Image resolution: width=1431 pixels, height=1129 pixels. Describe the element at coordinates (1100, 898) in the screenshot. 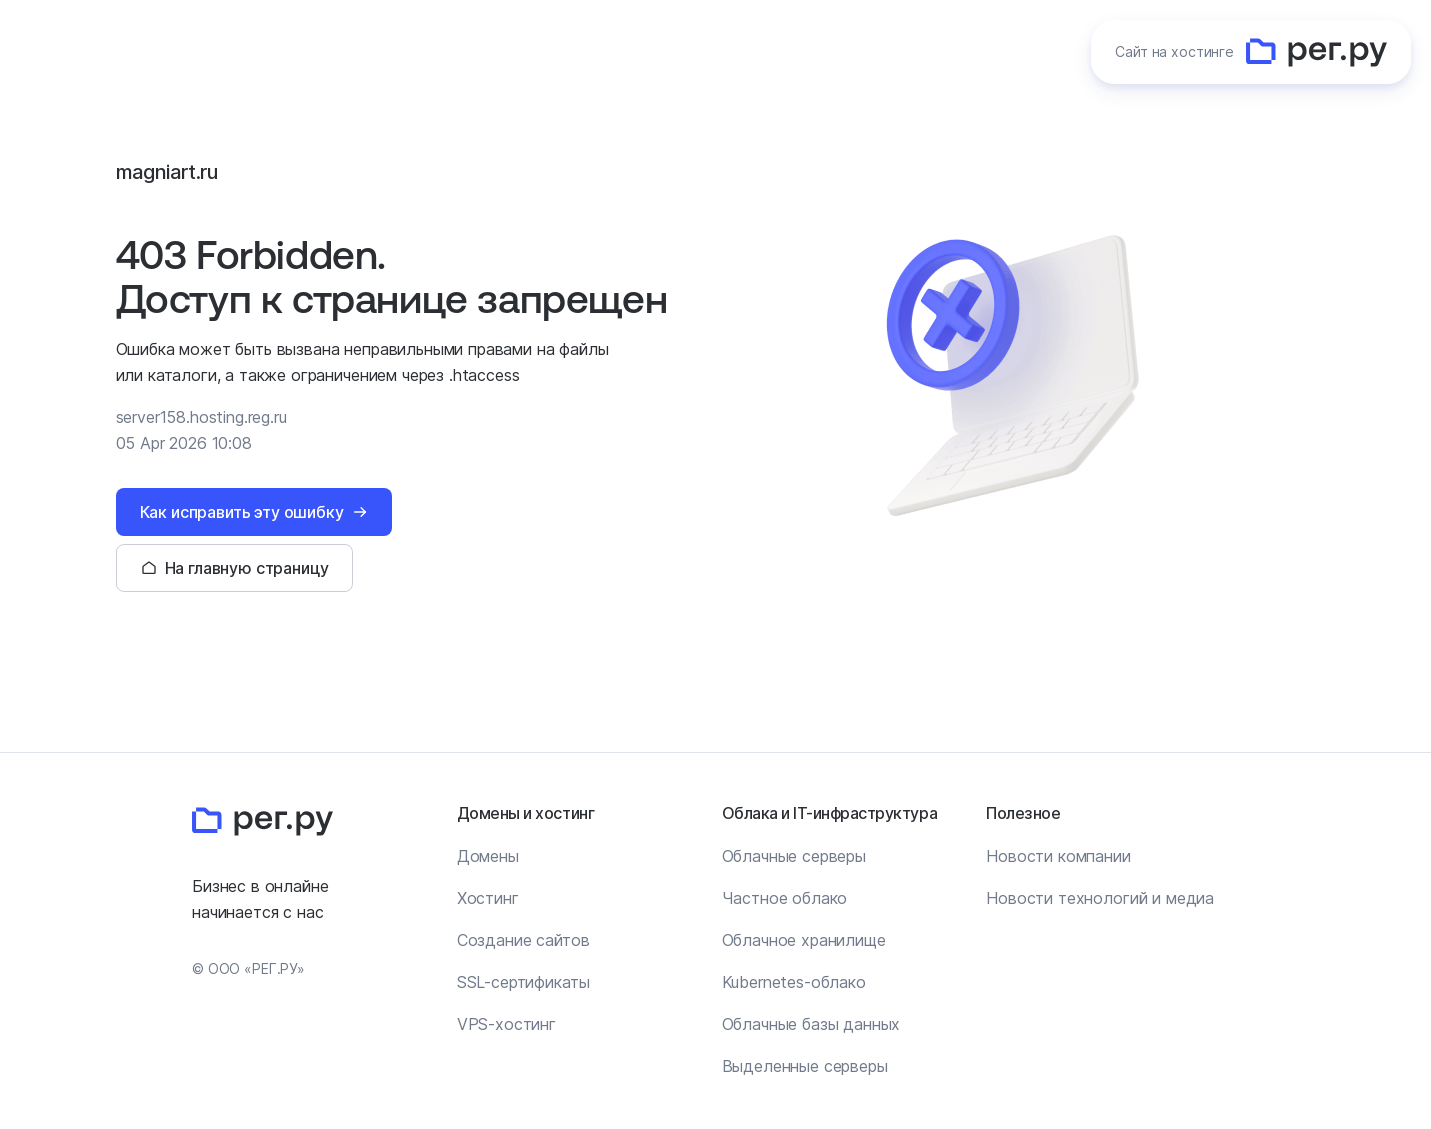

I see `Новости технологий и медиа` at that location.